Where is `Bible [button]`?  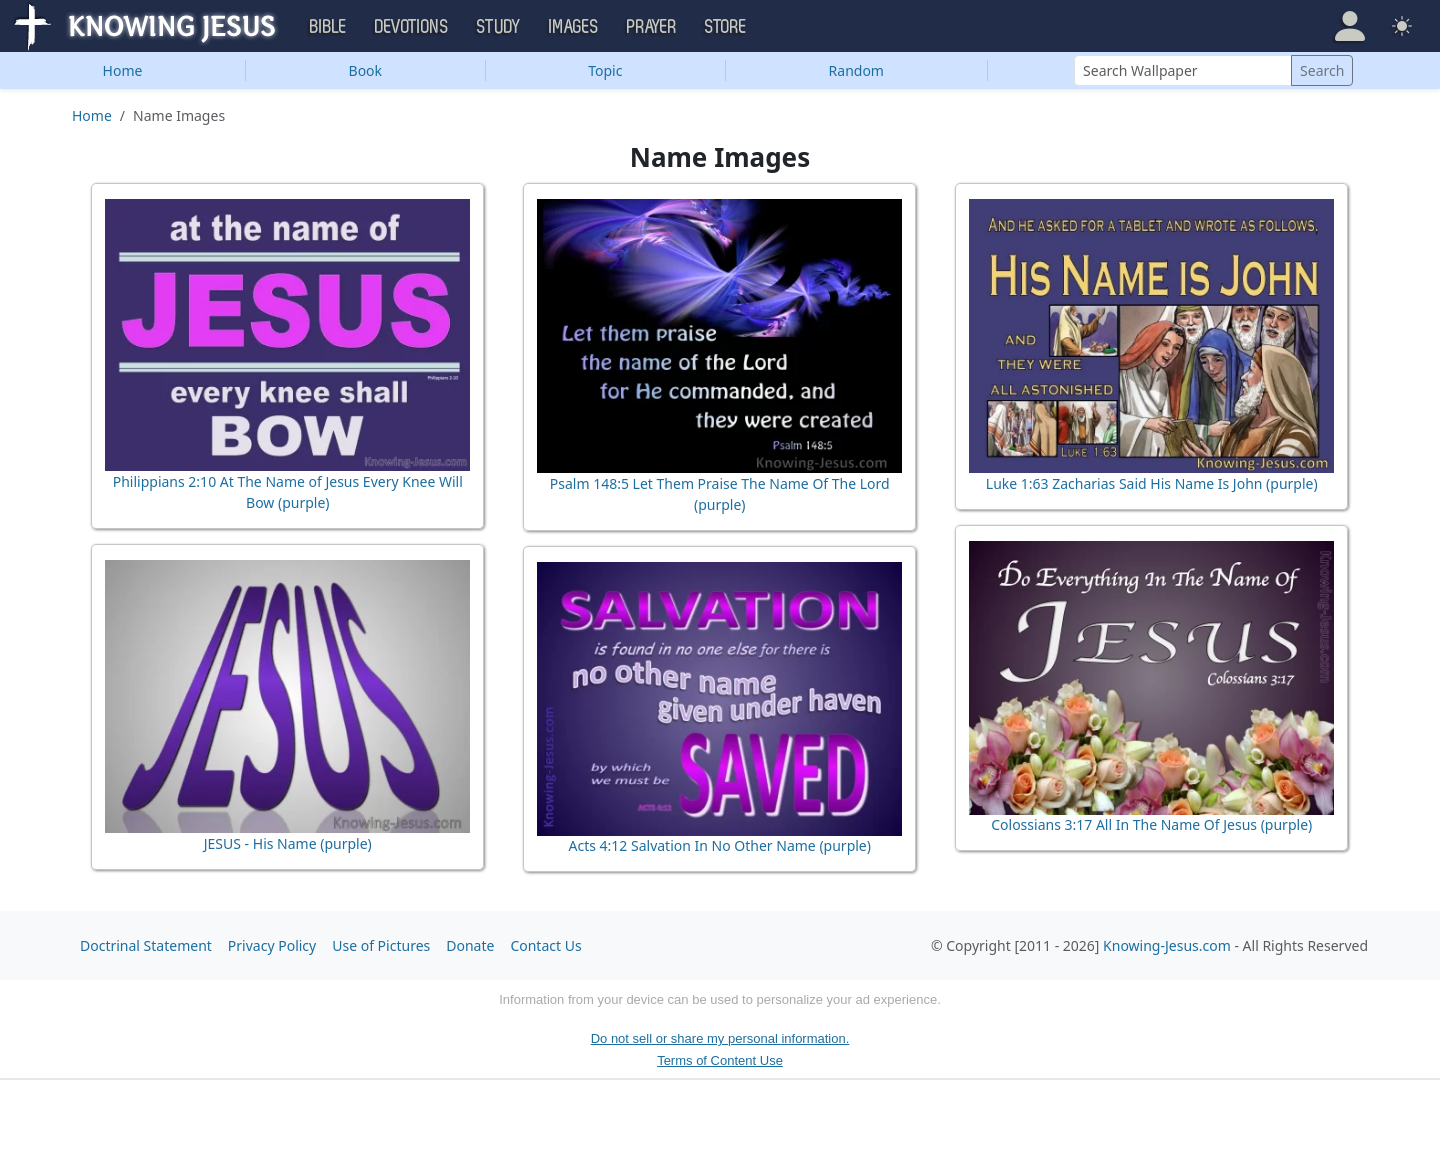 Bible [button] is located at coordinates (328, 27).